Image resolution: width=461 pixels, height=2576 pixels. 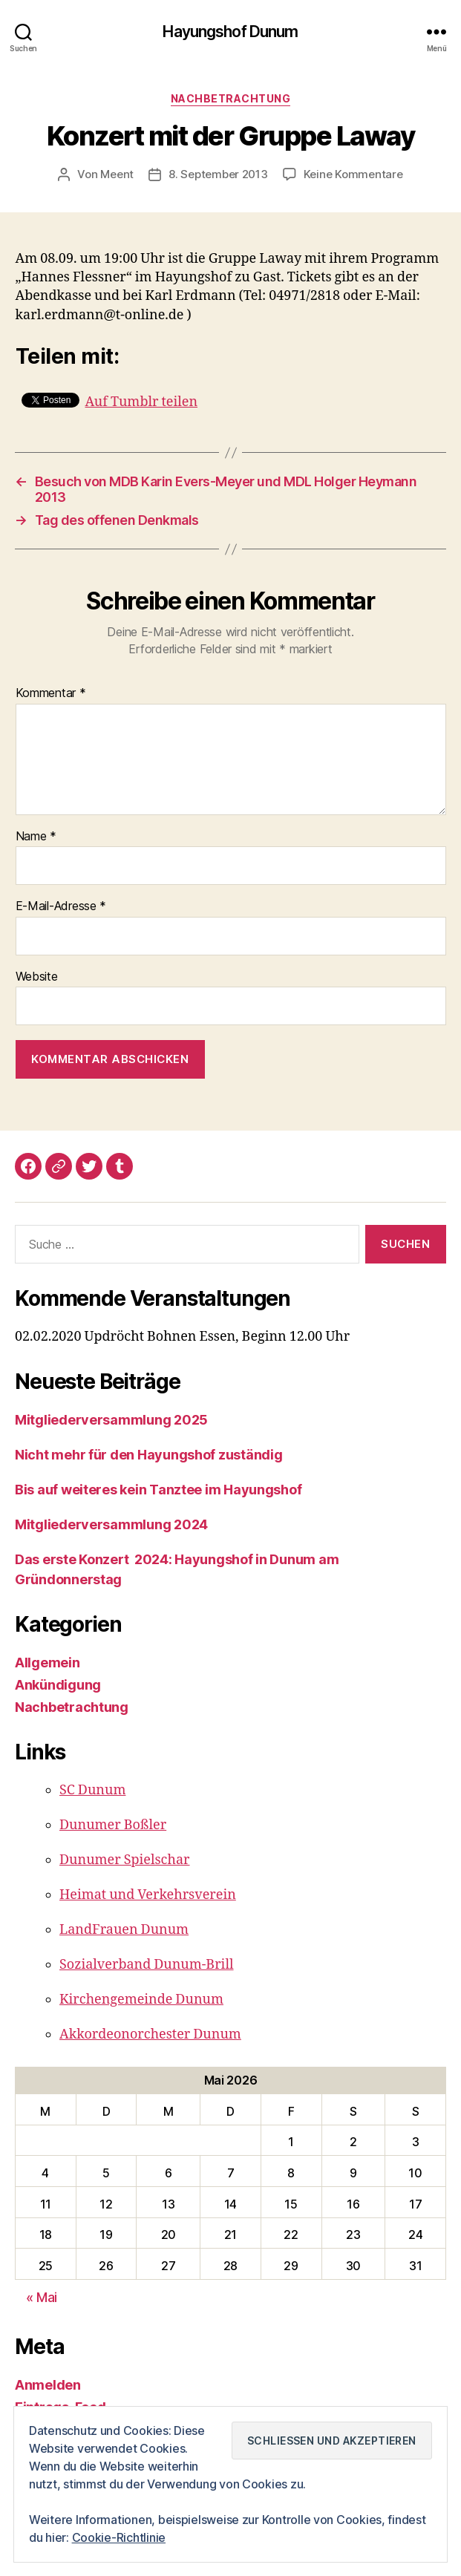 I want to click on Heimat und Verkehrsverein, so click(x=147, y=1894).